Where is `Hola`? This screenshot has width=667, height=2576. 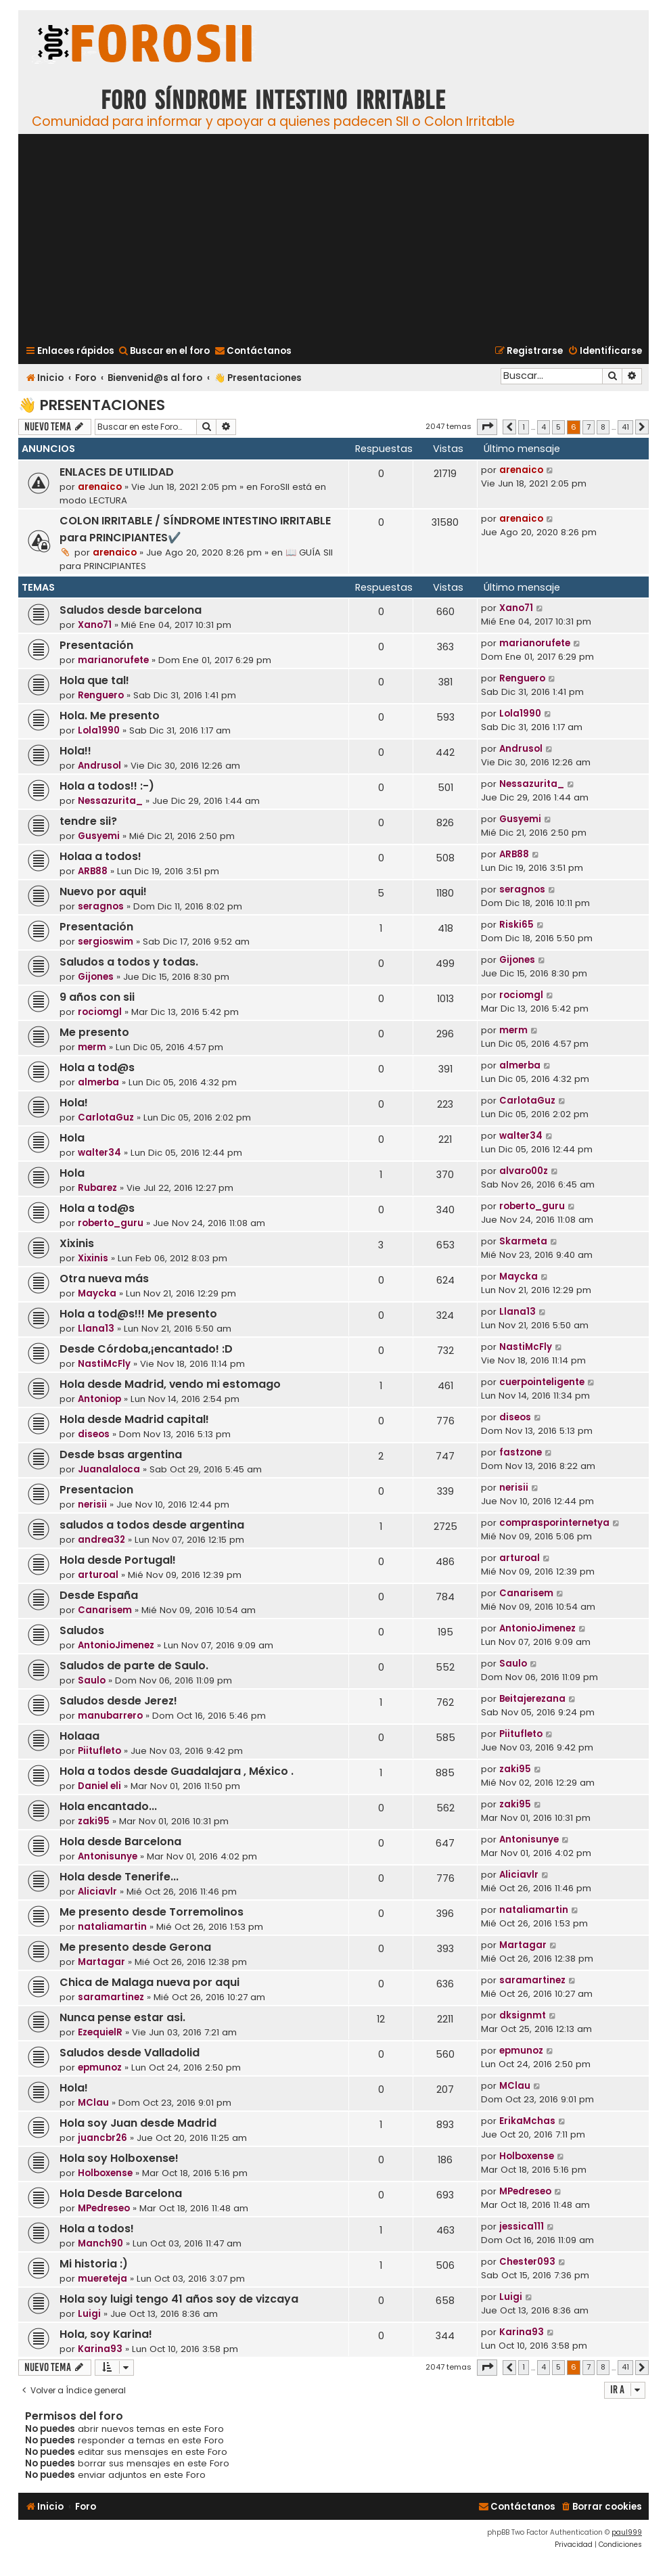
Hola is located at coordinates (72, 1138).